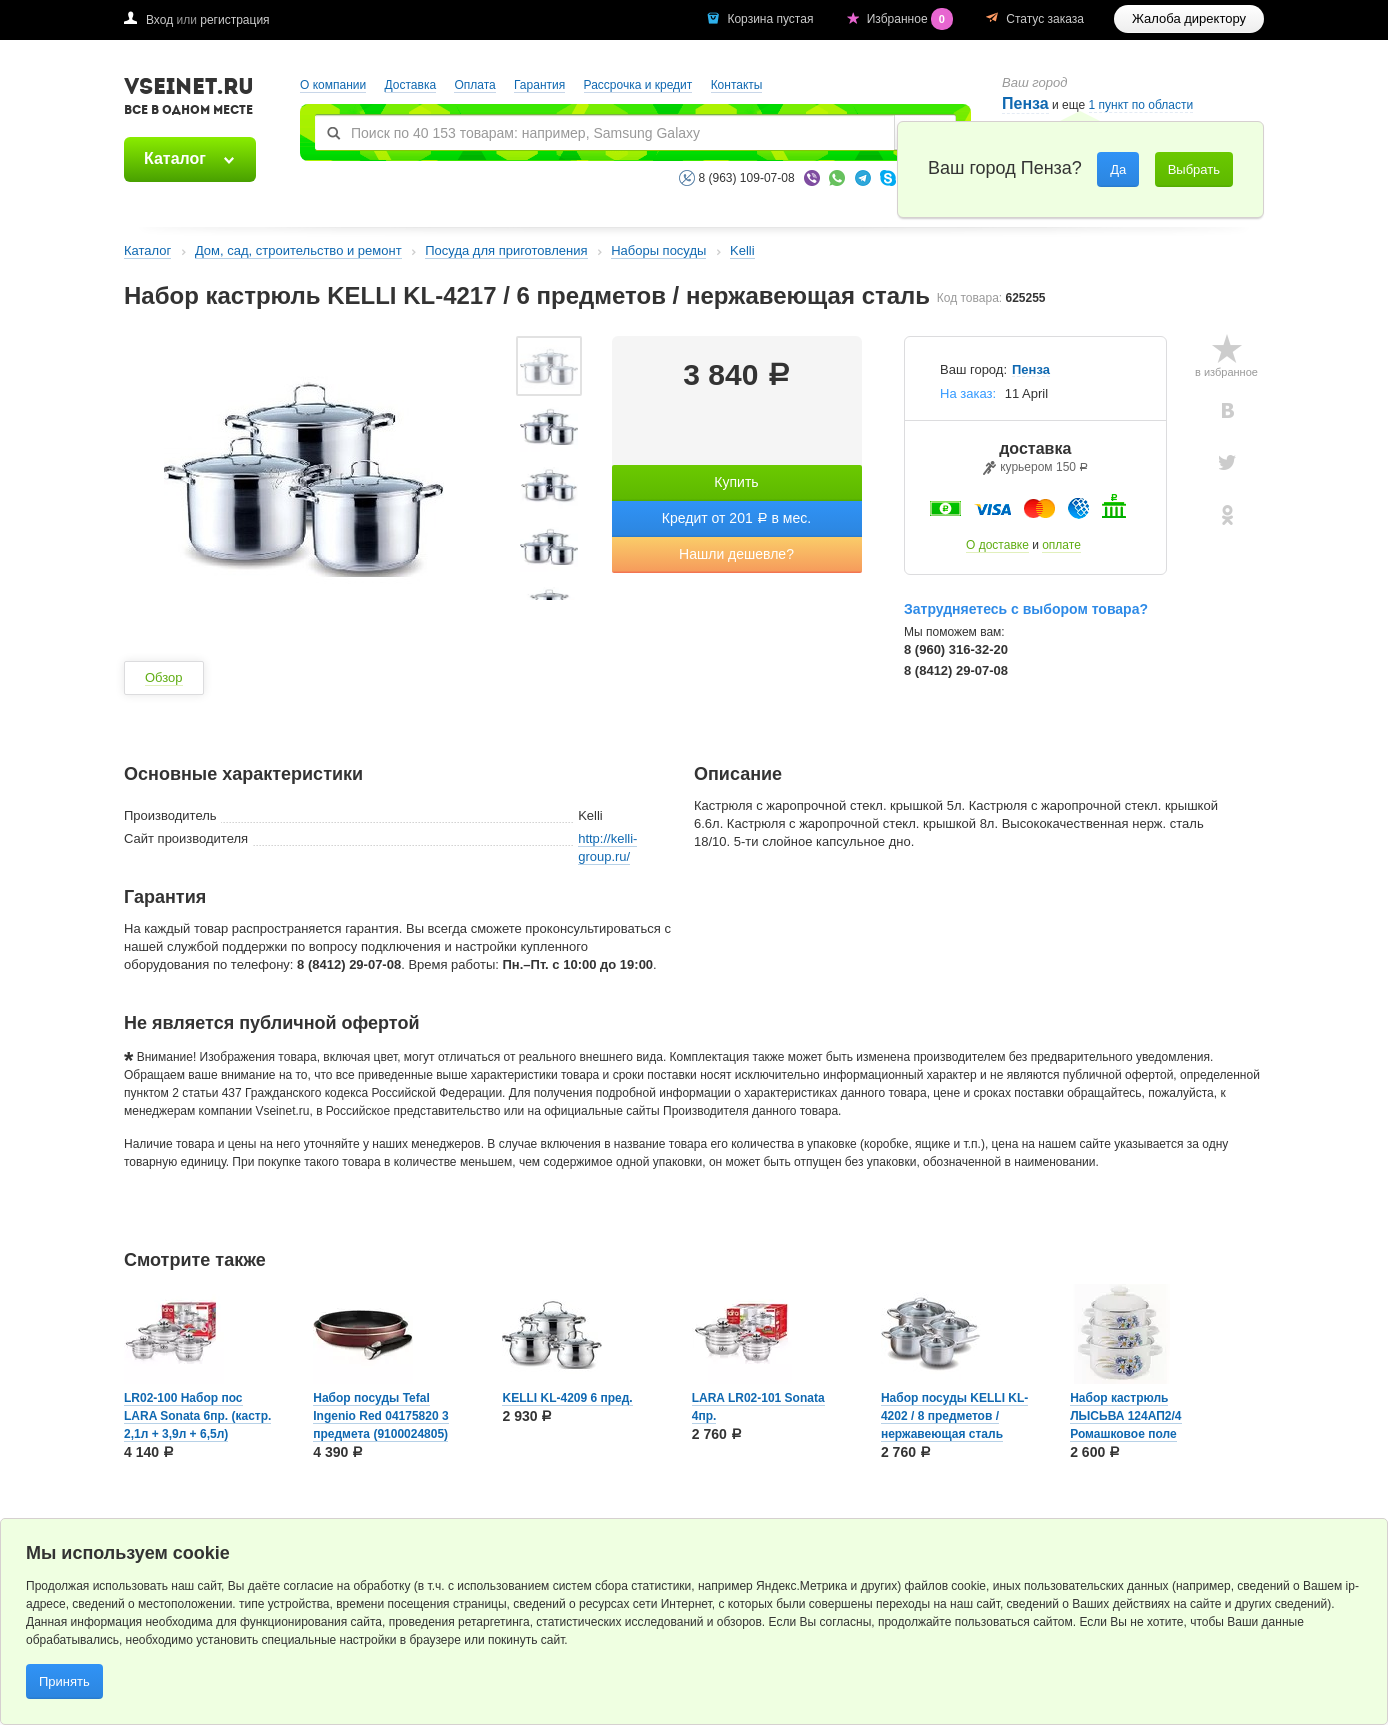  What do you see at coordinates (539, 85) in the screenshot?
I see `Гарантия` at bounding box center [539, 85].